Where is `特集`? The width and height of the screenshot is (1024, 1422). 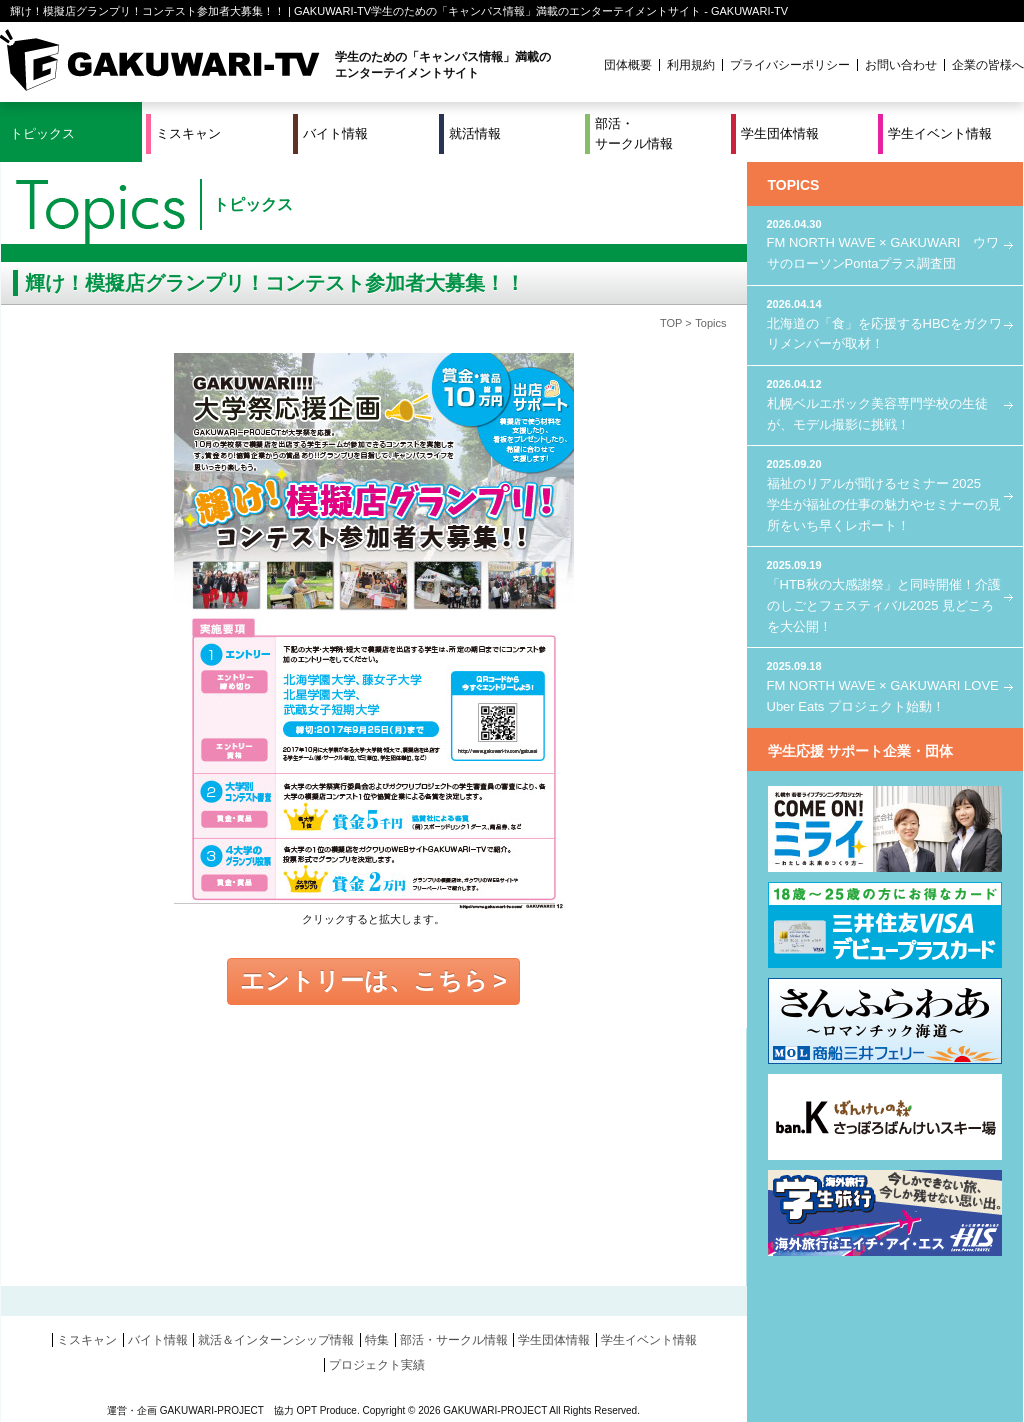 特集 is located at coordinates (377, 1340).